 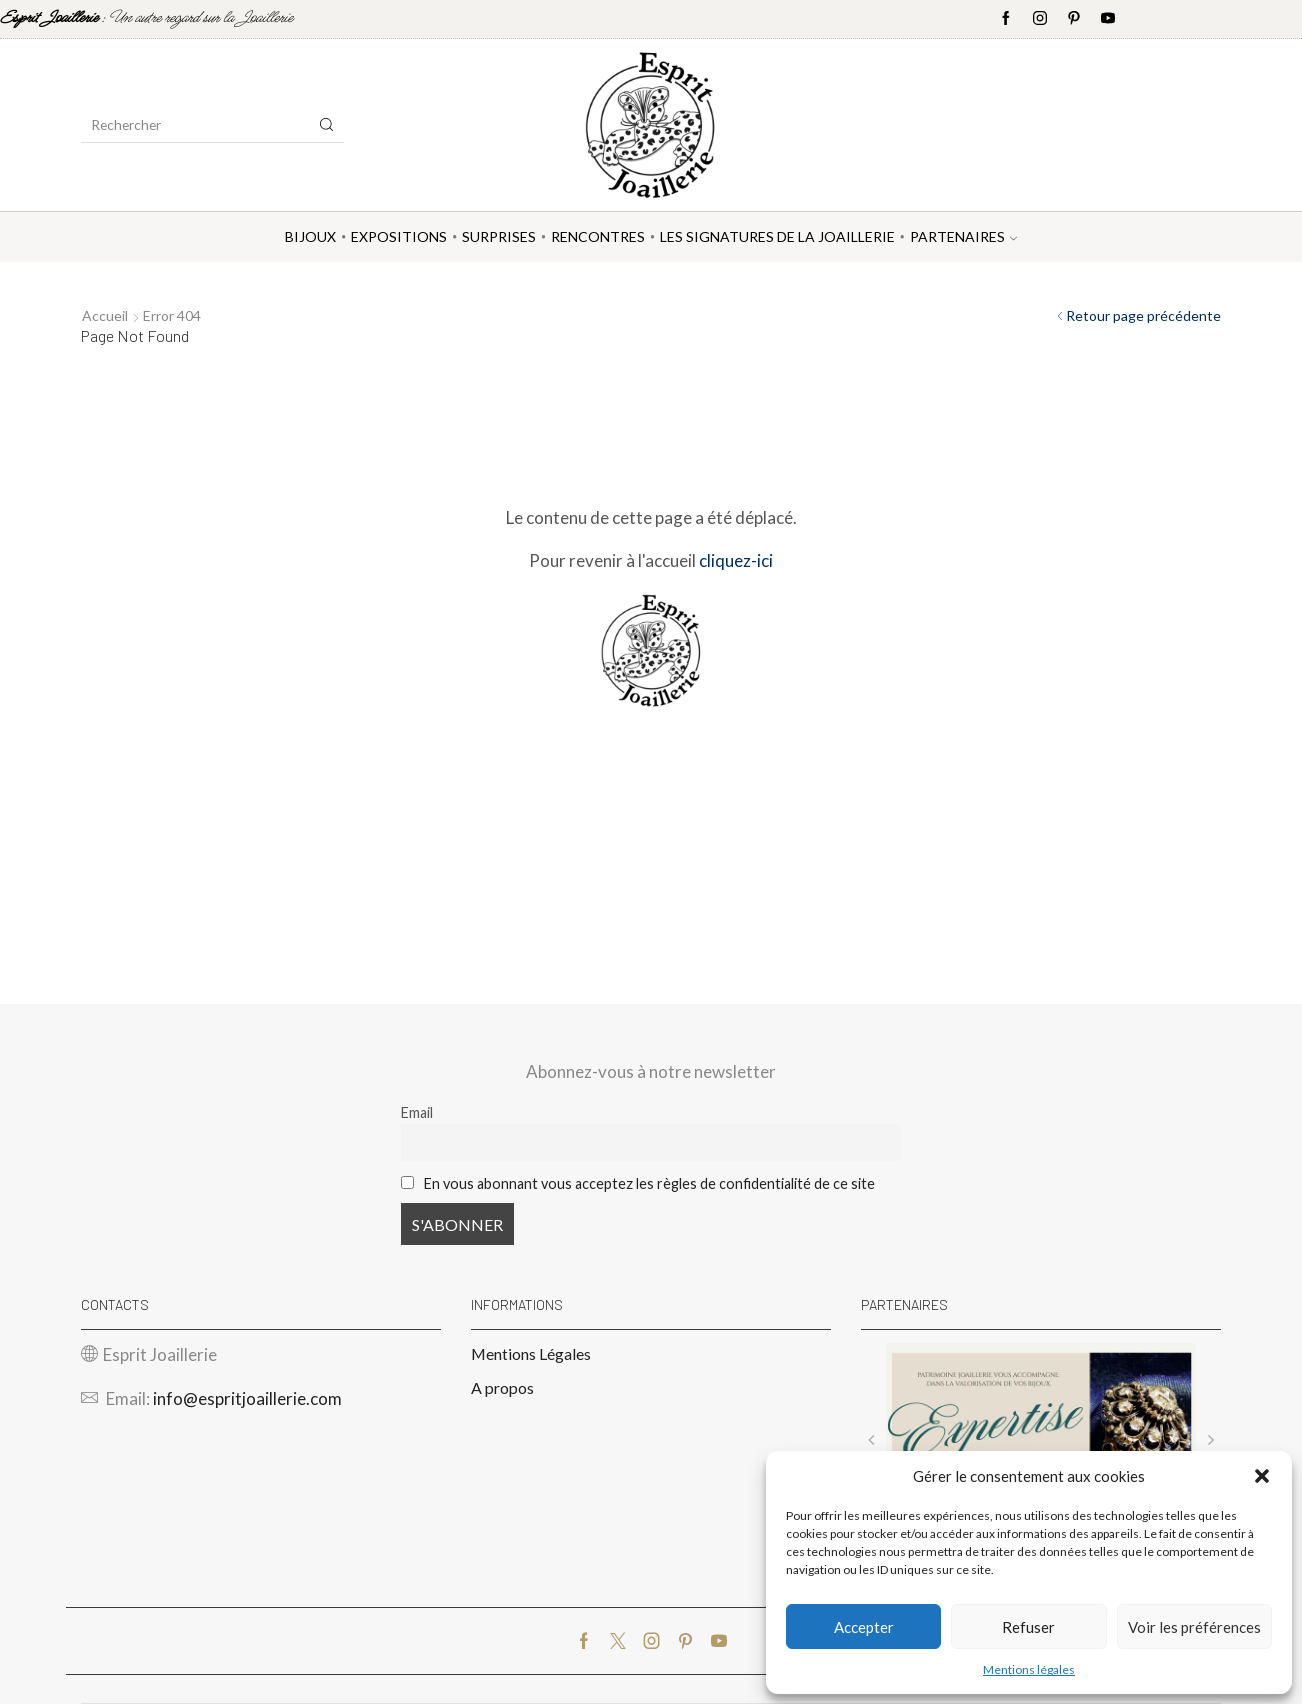 I want to click on Email, so click(x=417, y=1112).